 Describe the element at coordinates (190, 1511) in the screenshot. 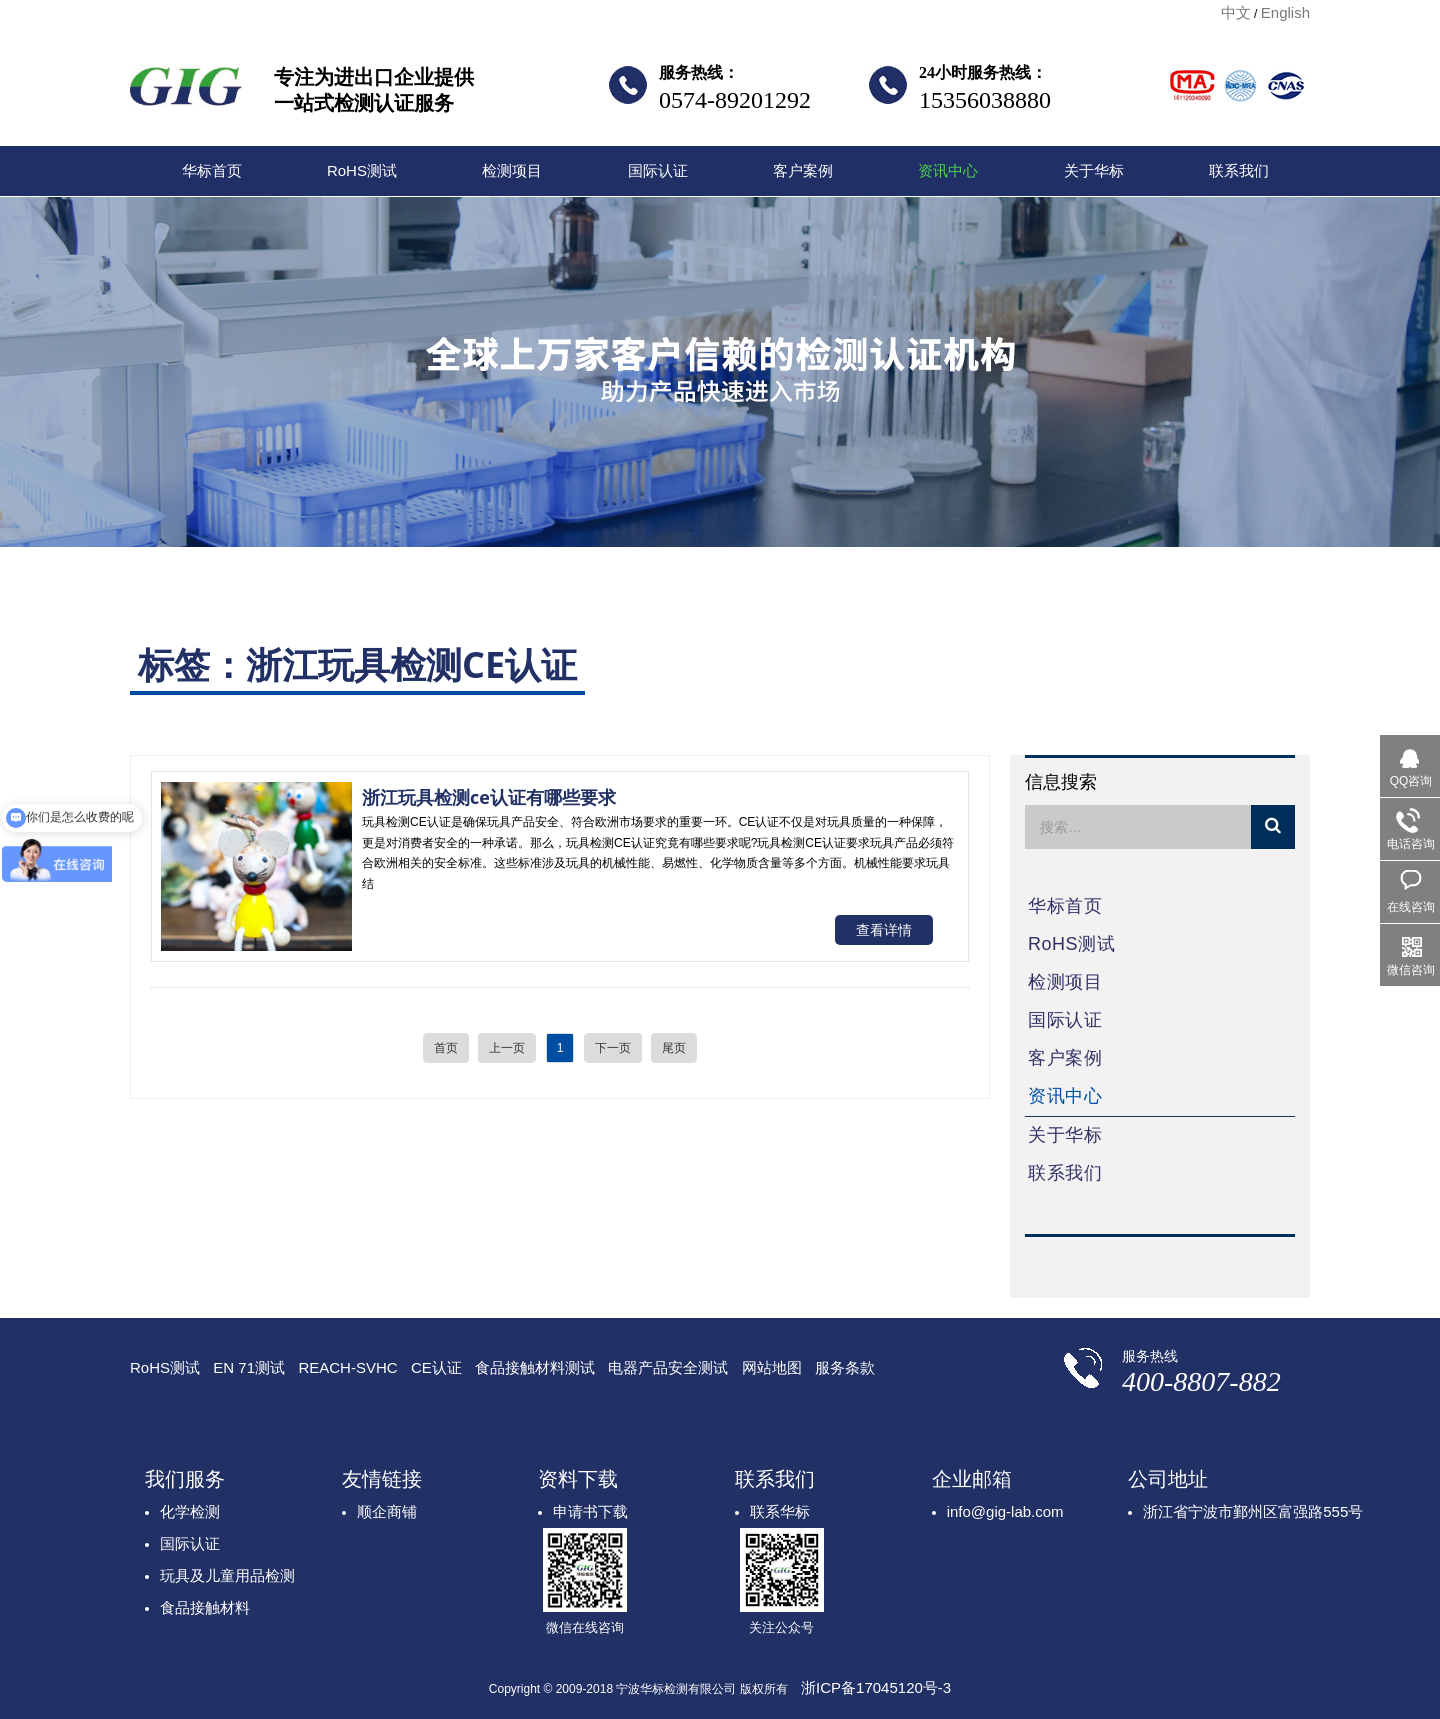

I see `化学检测` at that location.